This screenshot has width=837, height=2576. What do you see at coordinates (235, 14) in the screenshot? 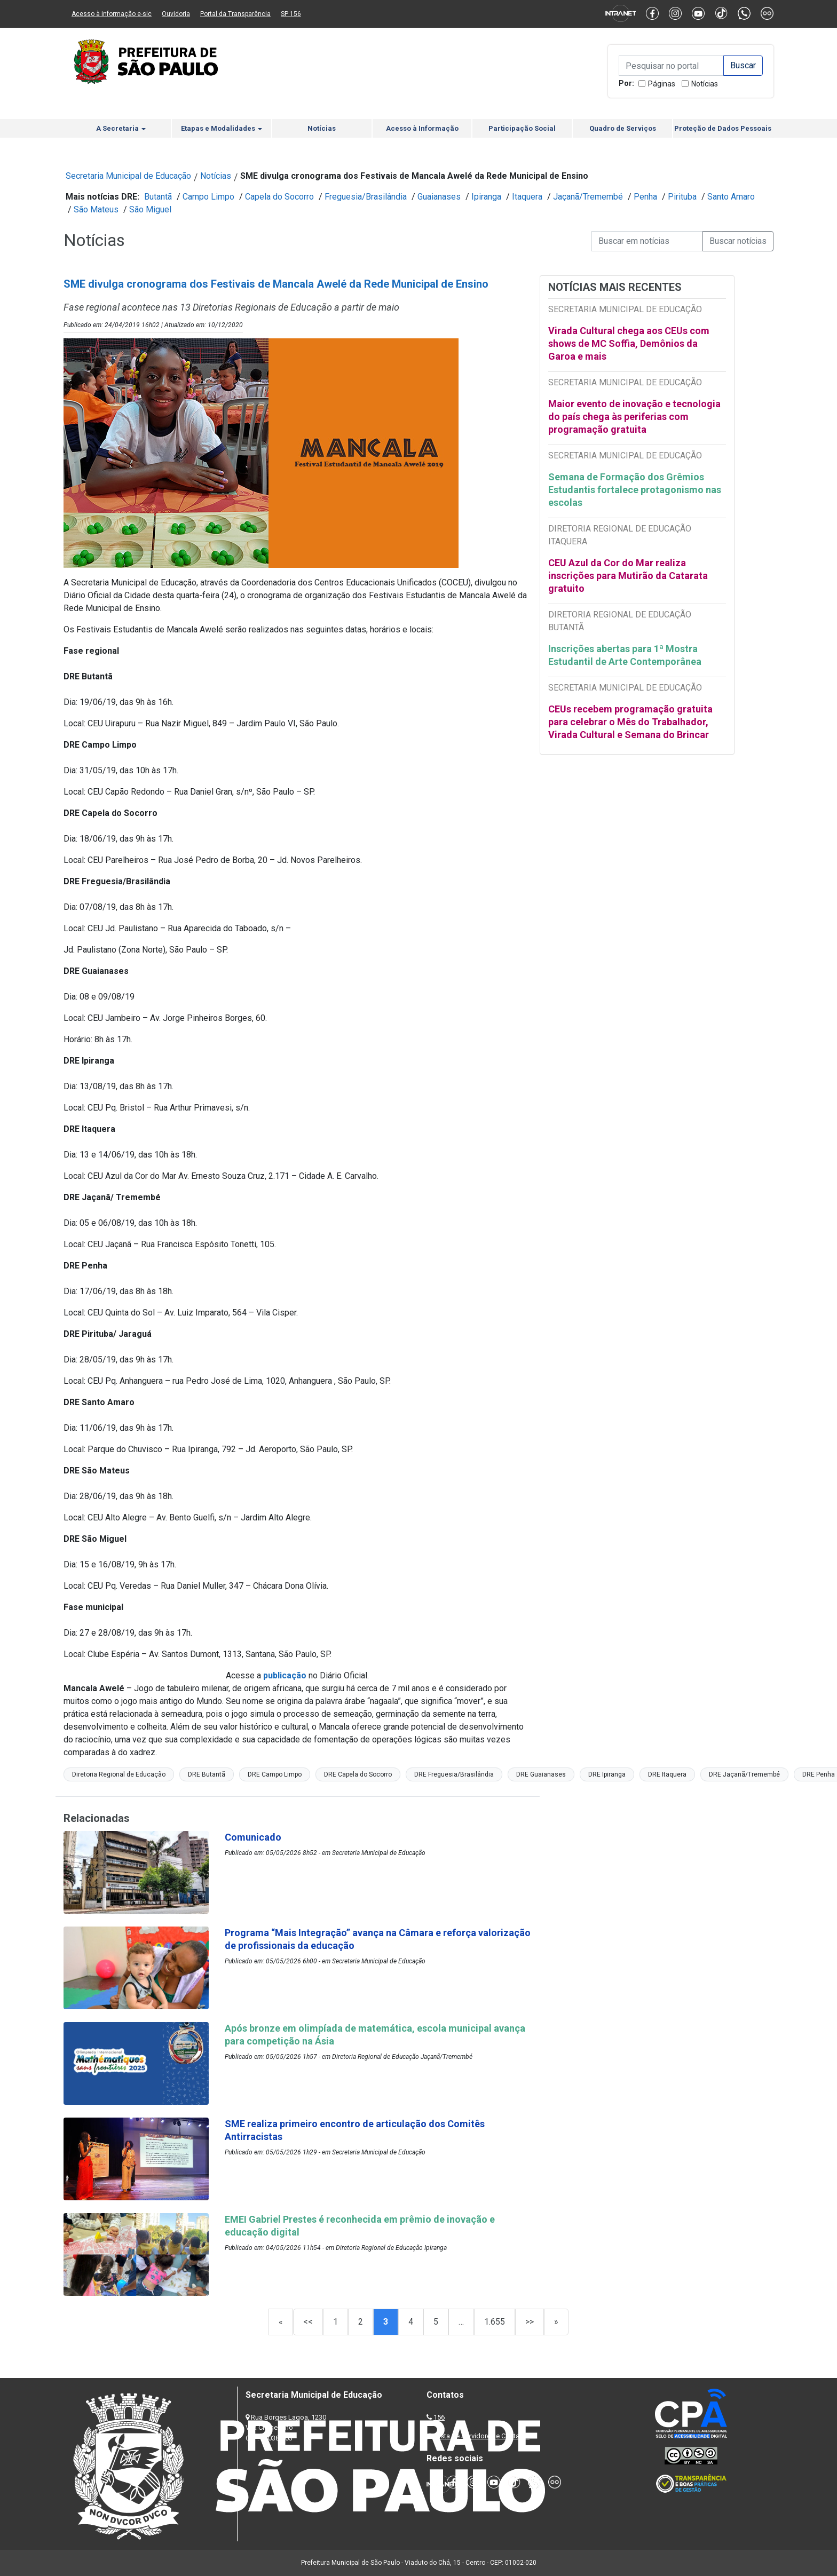
I see `Portal da Transparência` at bounding box center [235, 14].